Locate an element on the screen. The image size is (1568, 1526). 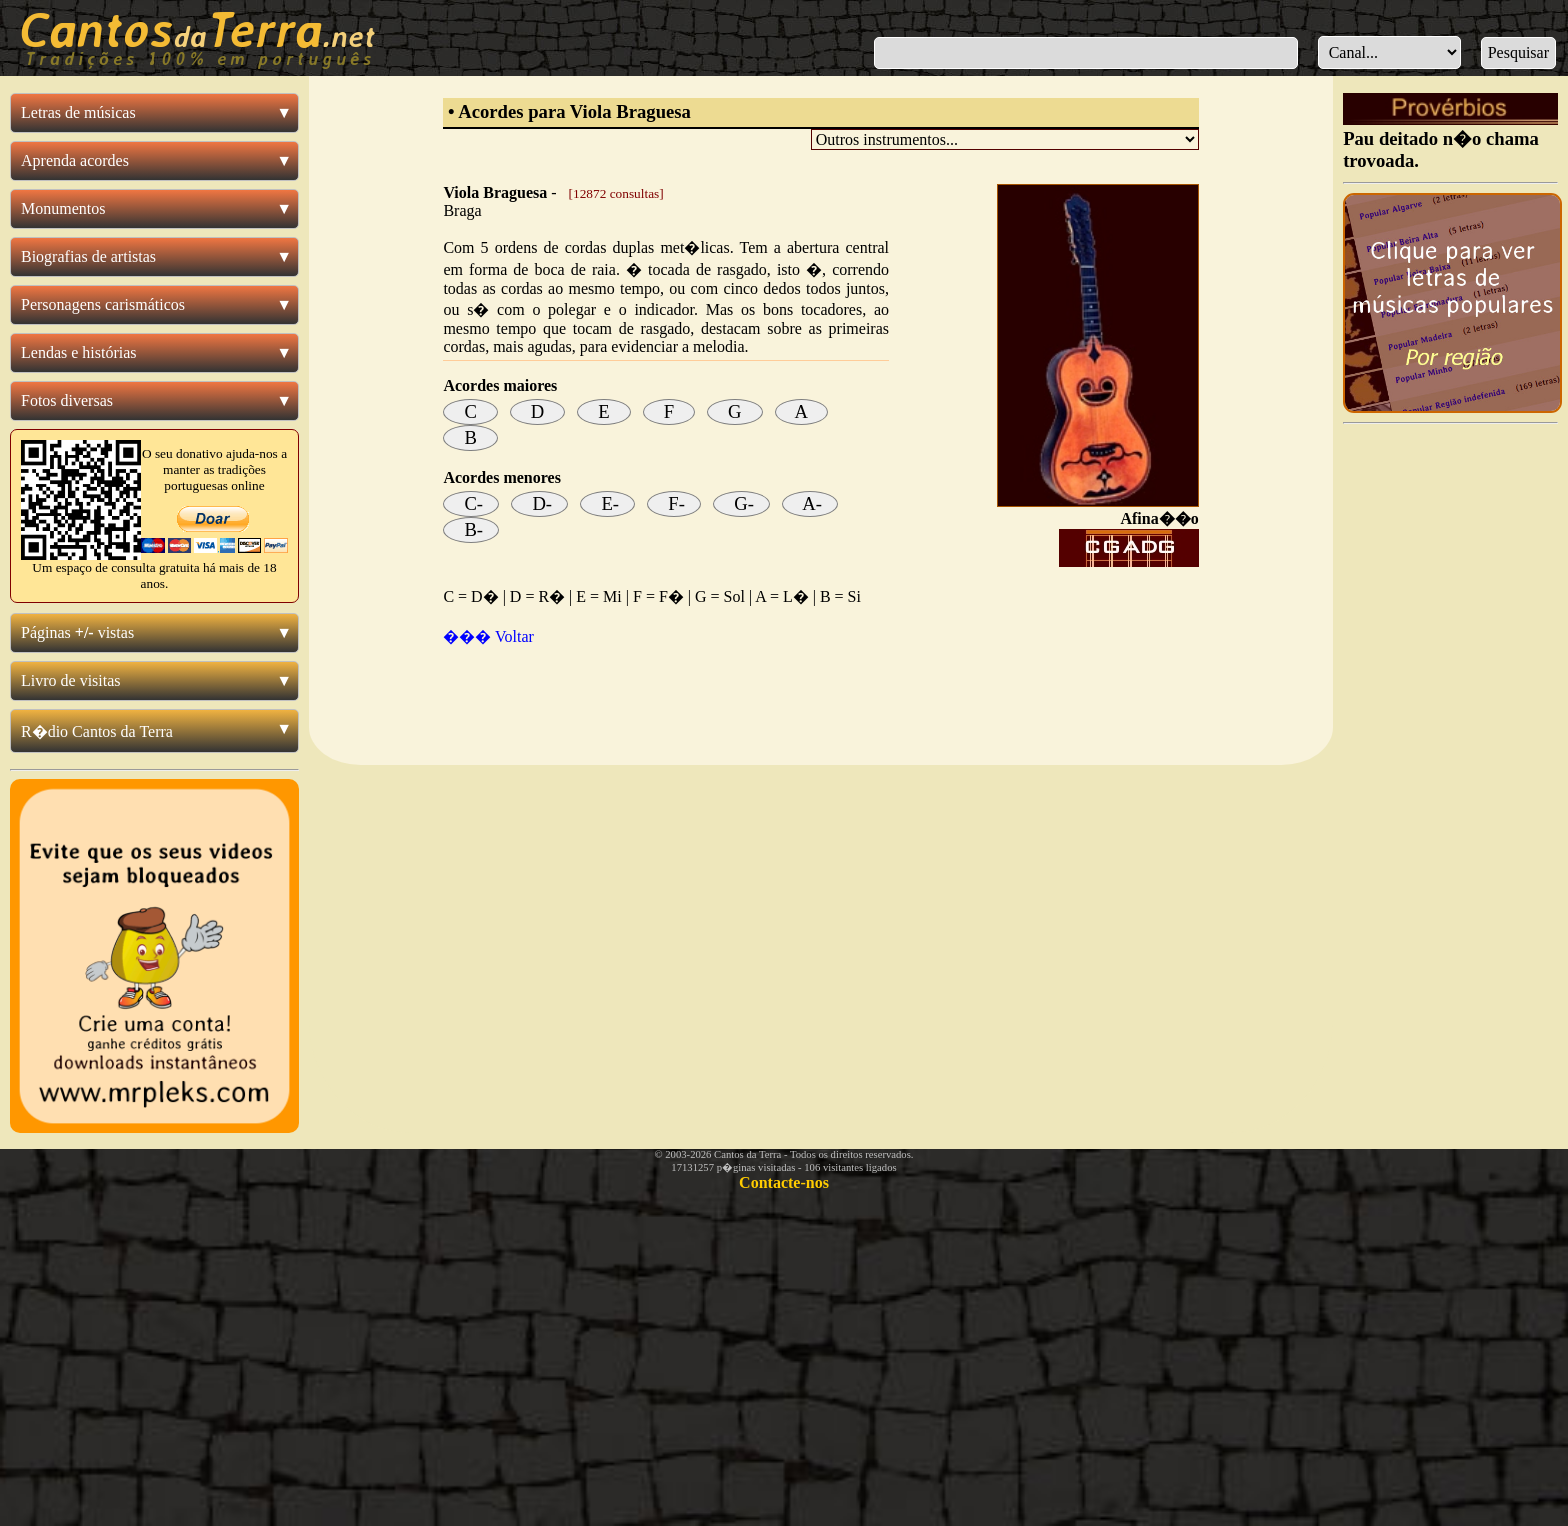
Letras de músicas is located at coordinates (78, 112).